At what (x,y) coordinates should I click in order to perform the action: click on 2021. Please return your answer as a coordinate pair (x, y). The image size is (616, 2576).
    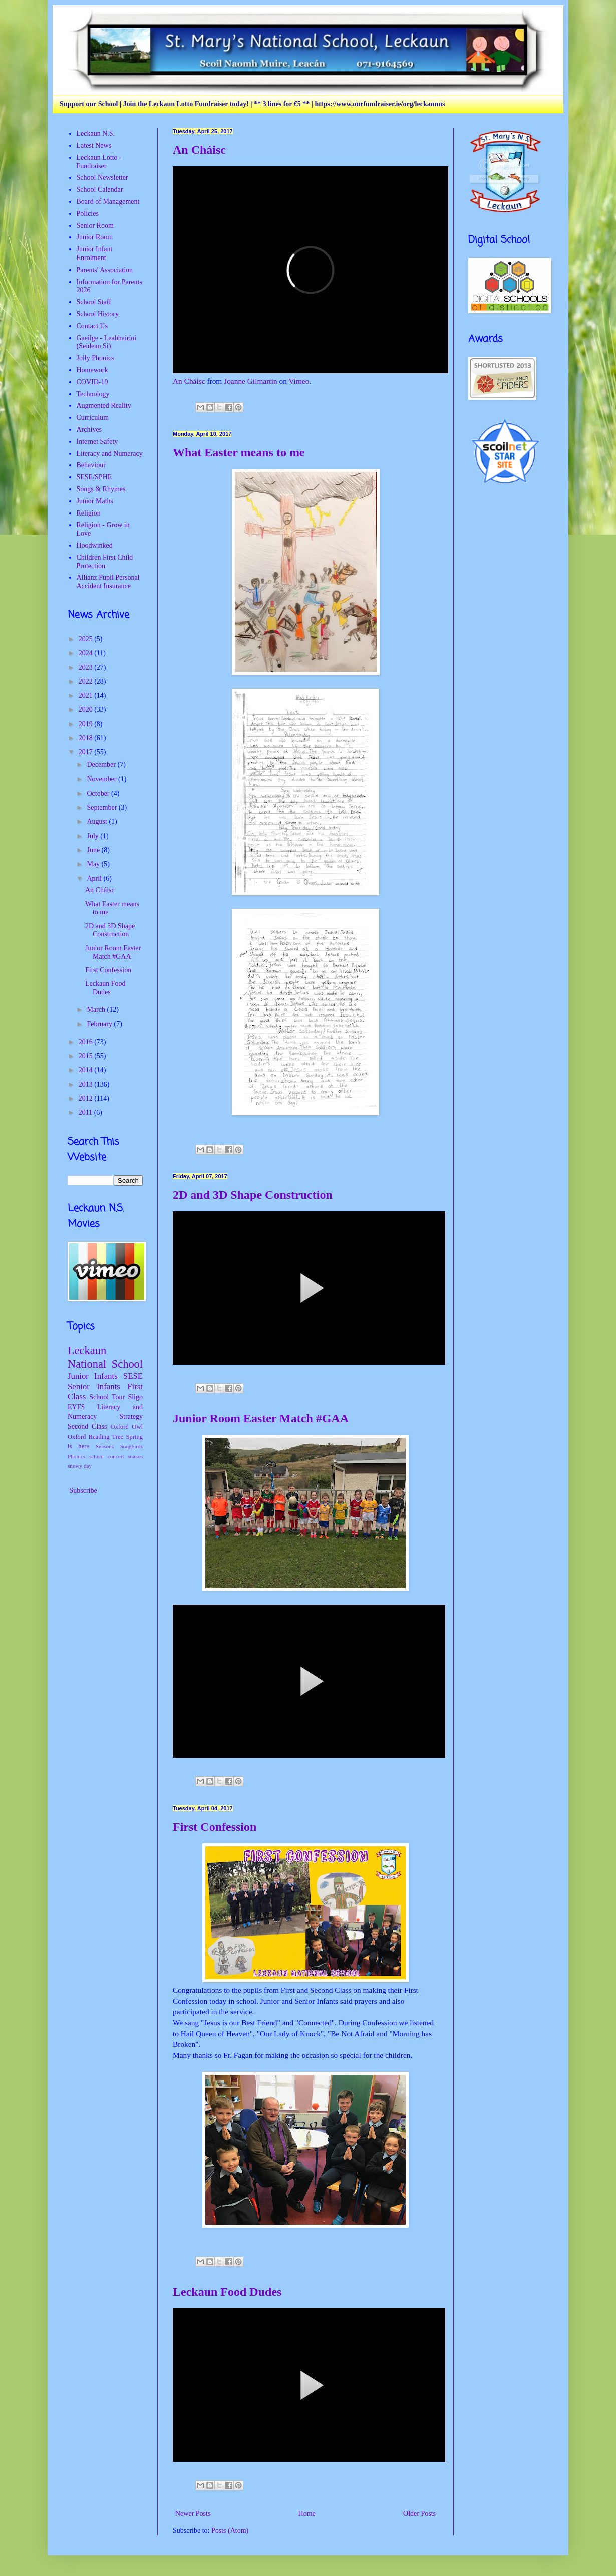
    Looking at the image, I should click on (87, 695).